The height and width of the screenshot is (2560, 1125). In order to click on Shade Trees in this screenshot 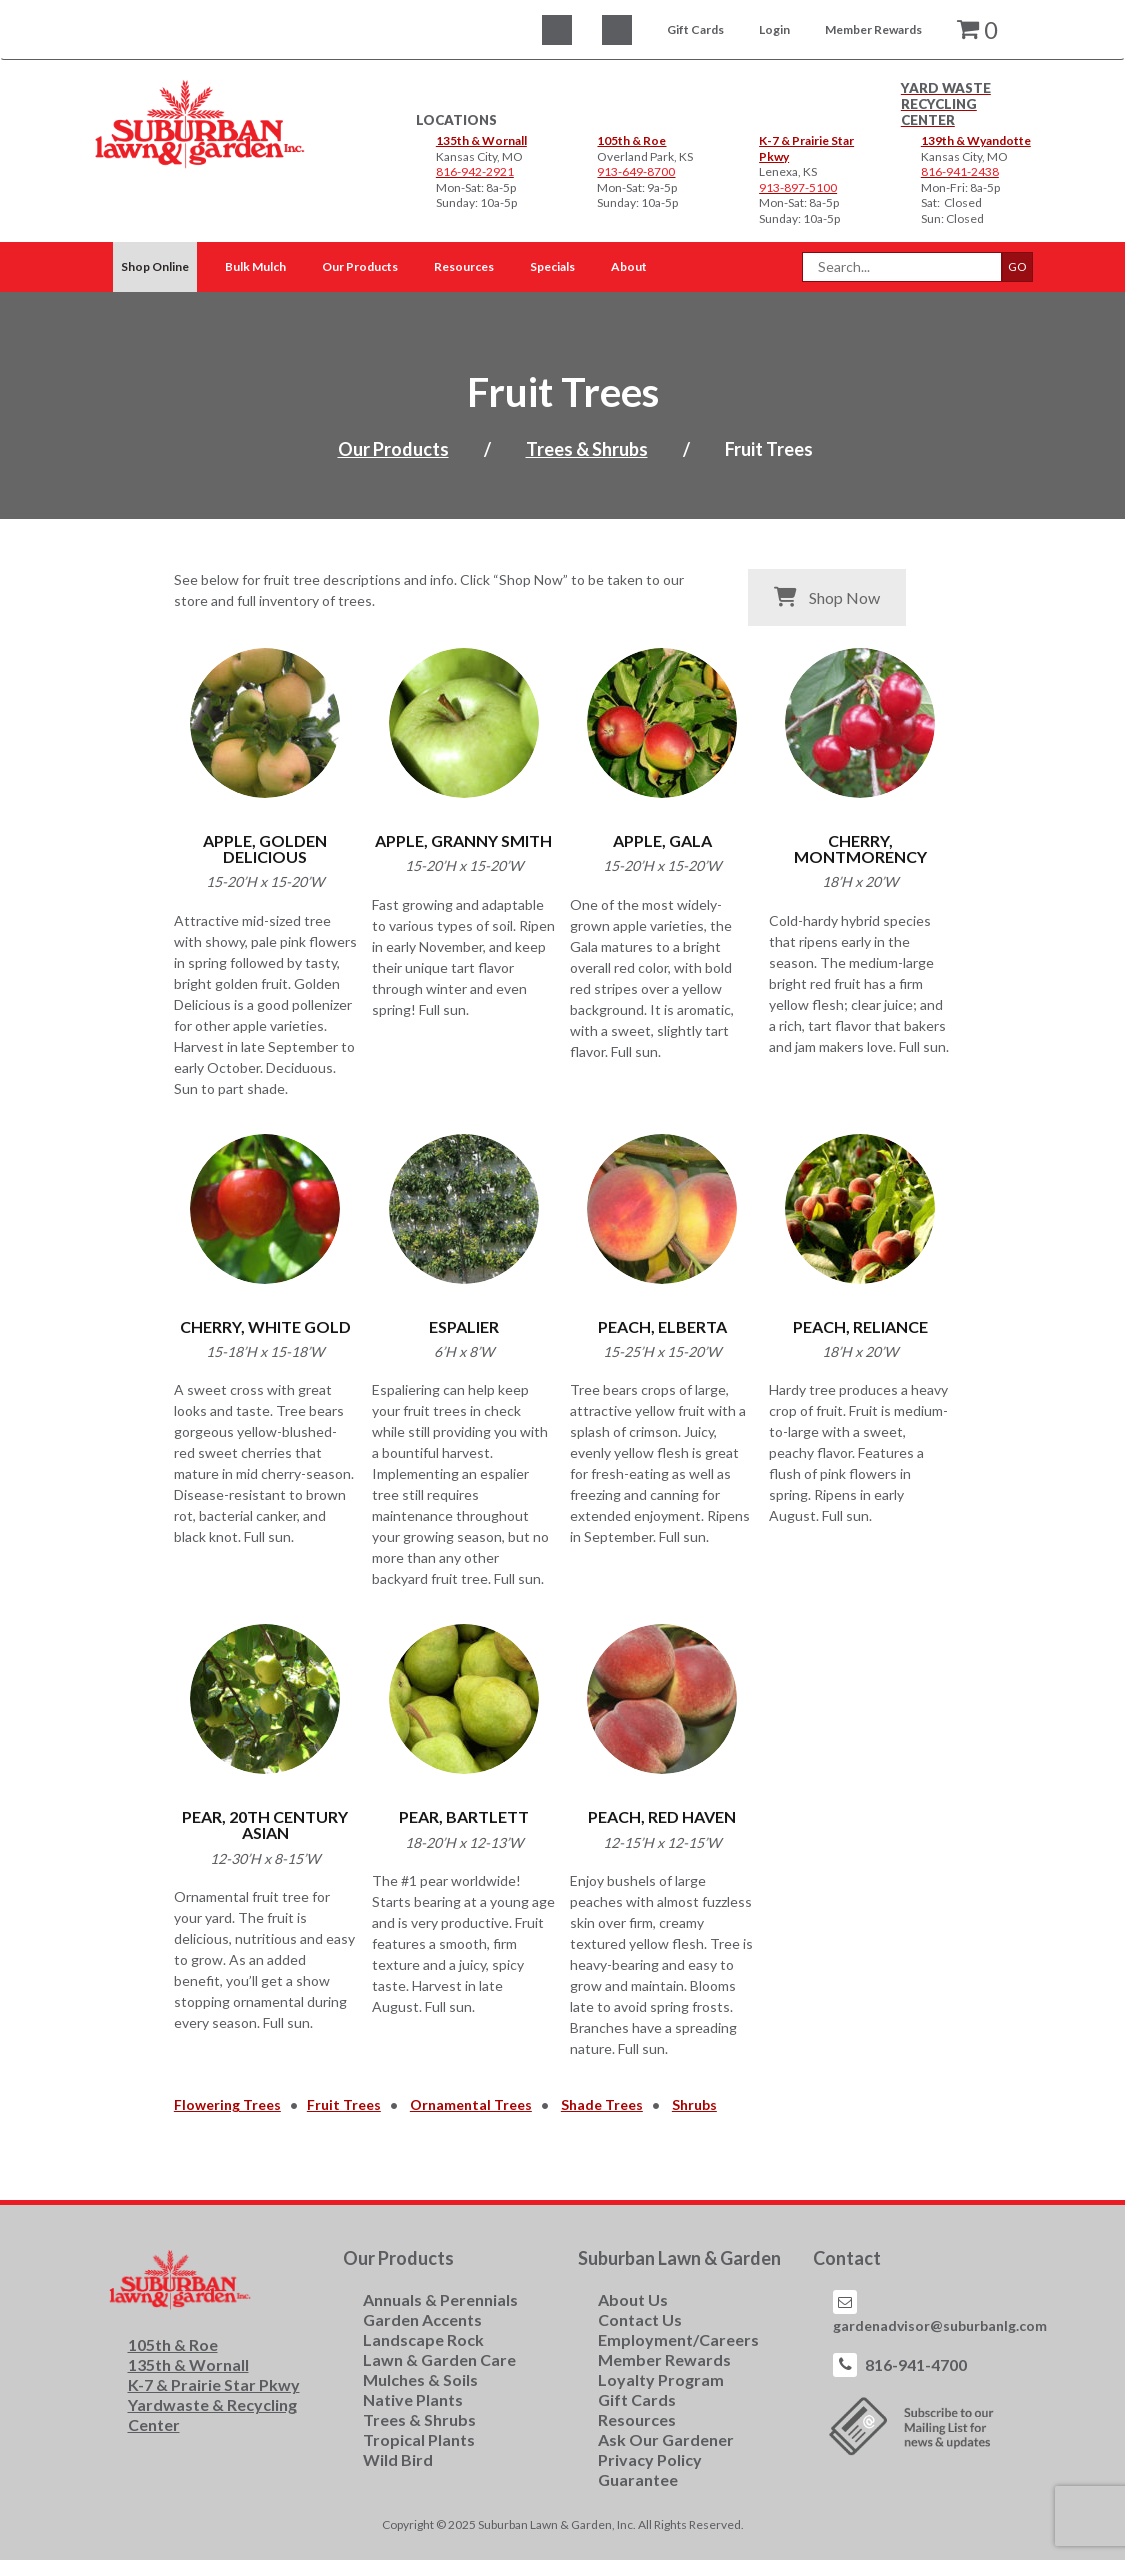, I will do `click(602, 2104)`.